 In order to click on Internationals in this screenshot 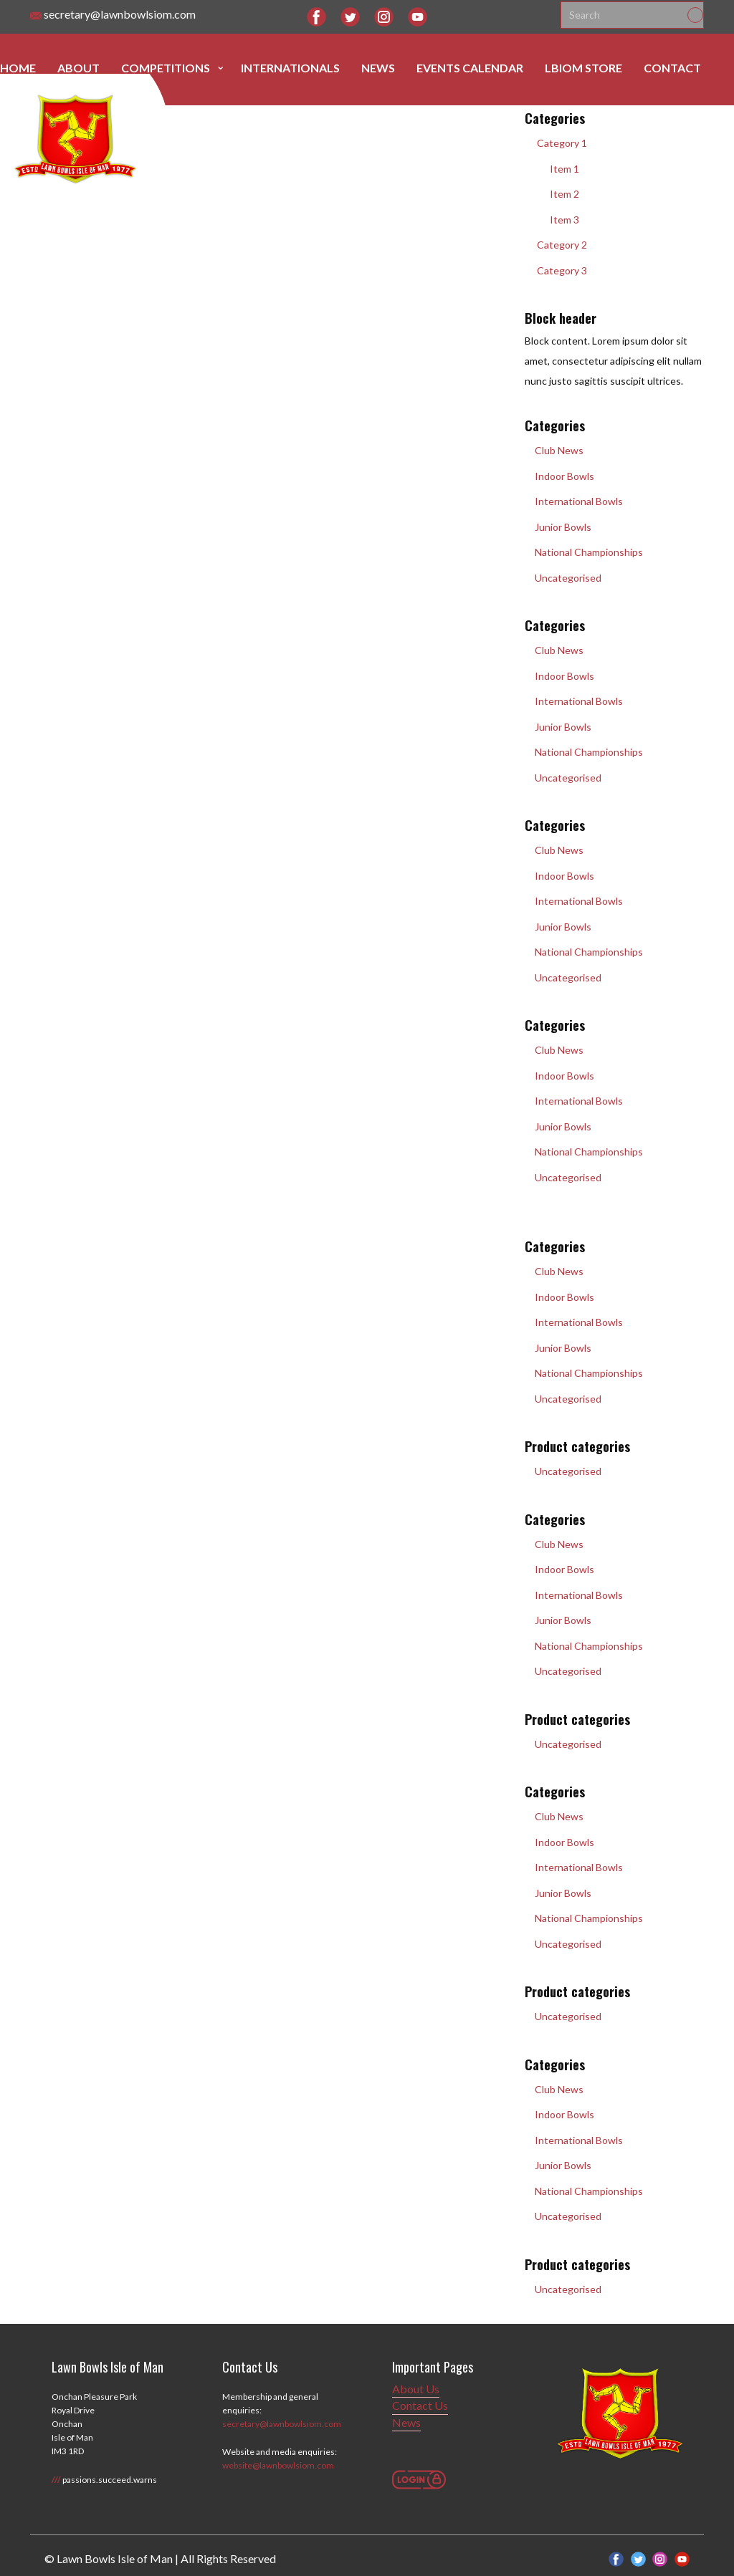, I will do `click(290, 68)`.